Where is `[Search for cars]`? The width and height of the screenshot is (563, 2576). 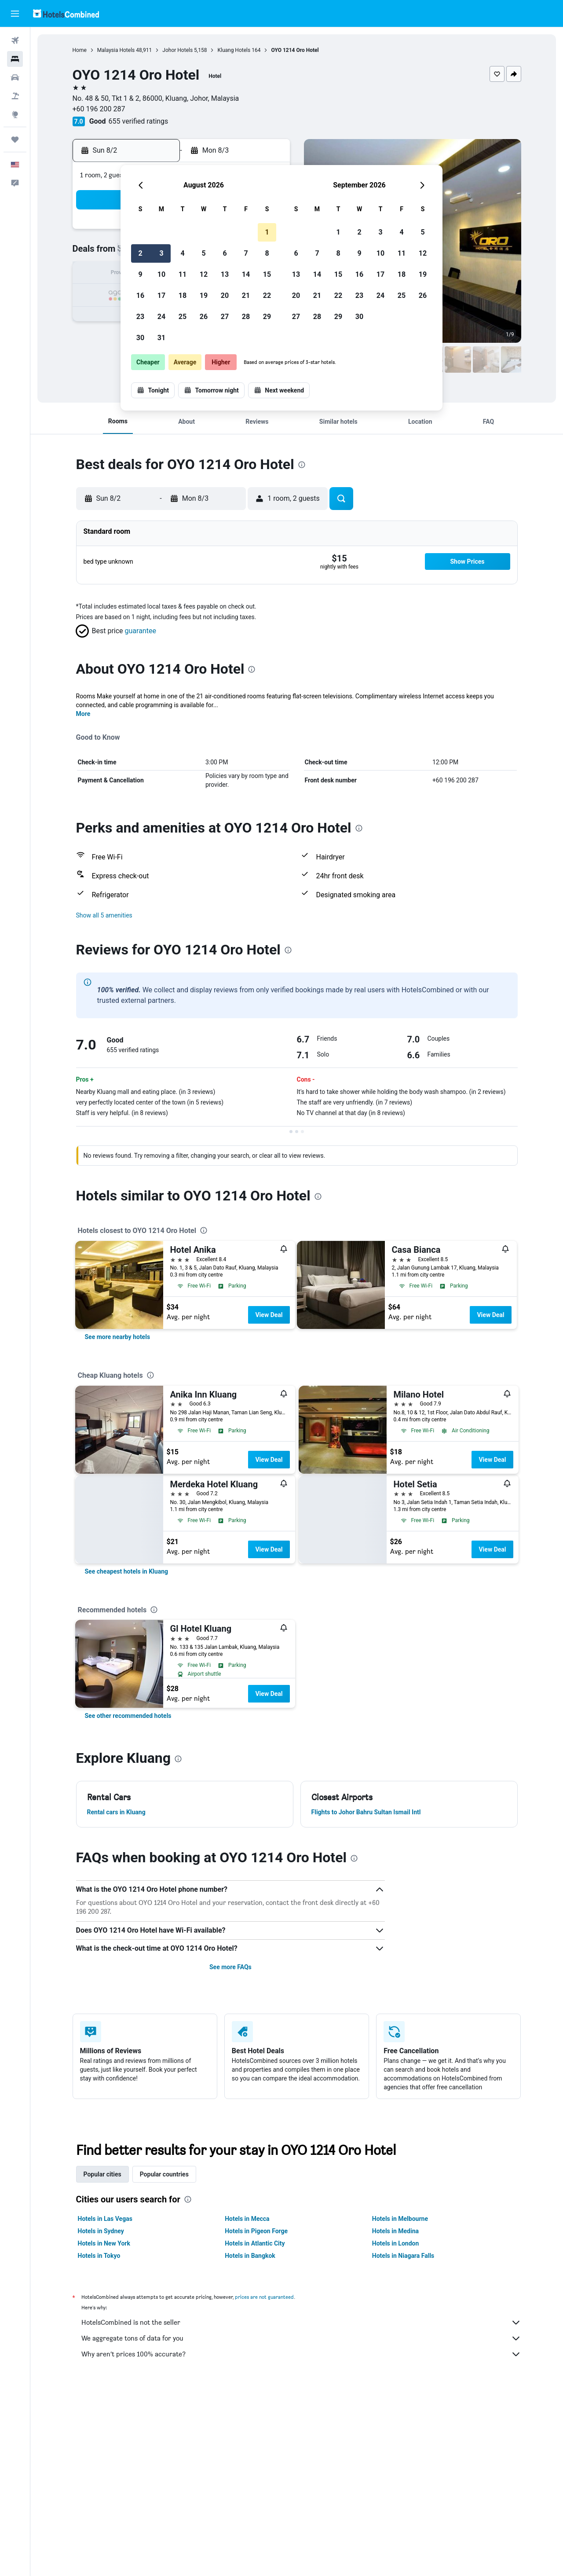 [Search for cars] is located at coordinates (15, 77).